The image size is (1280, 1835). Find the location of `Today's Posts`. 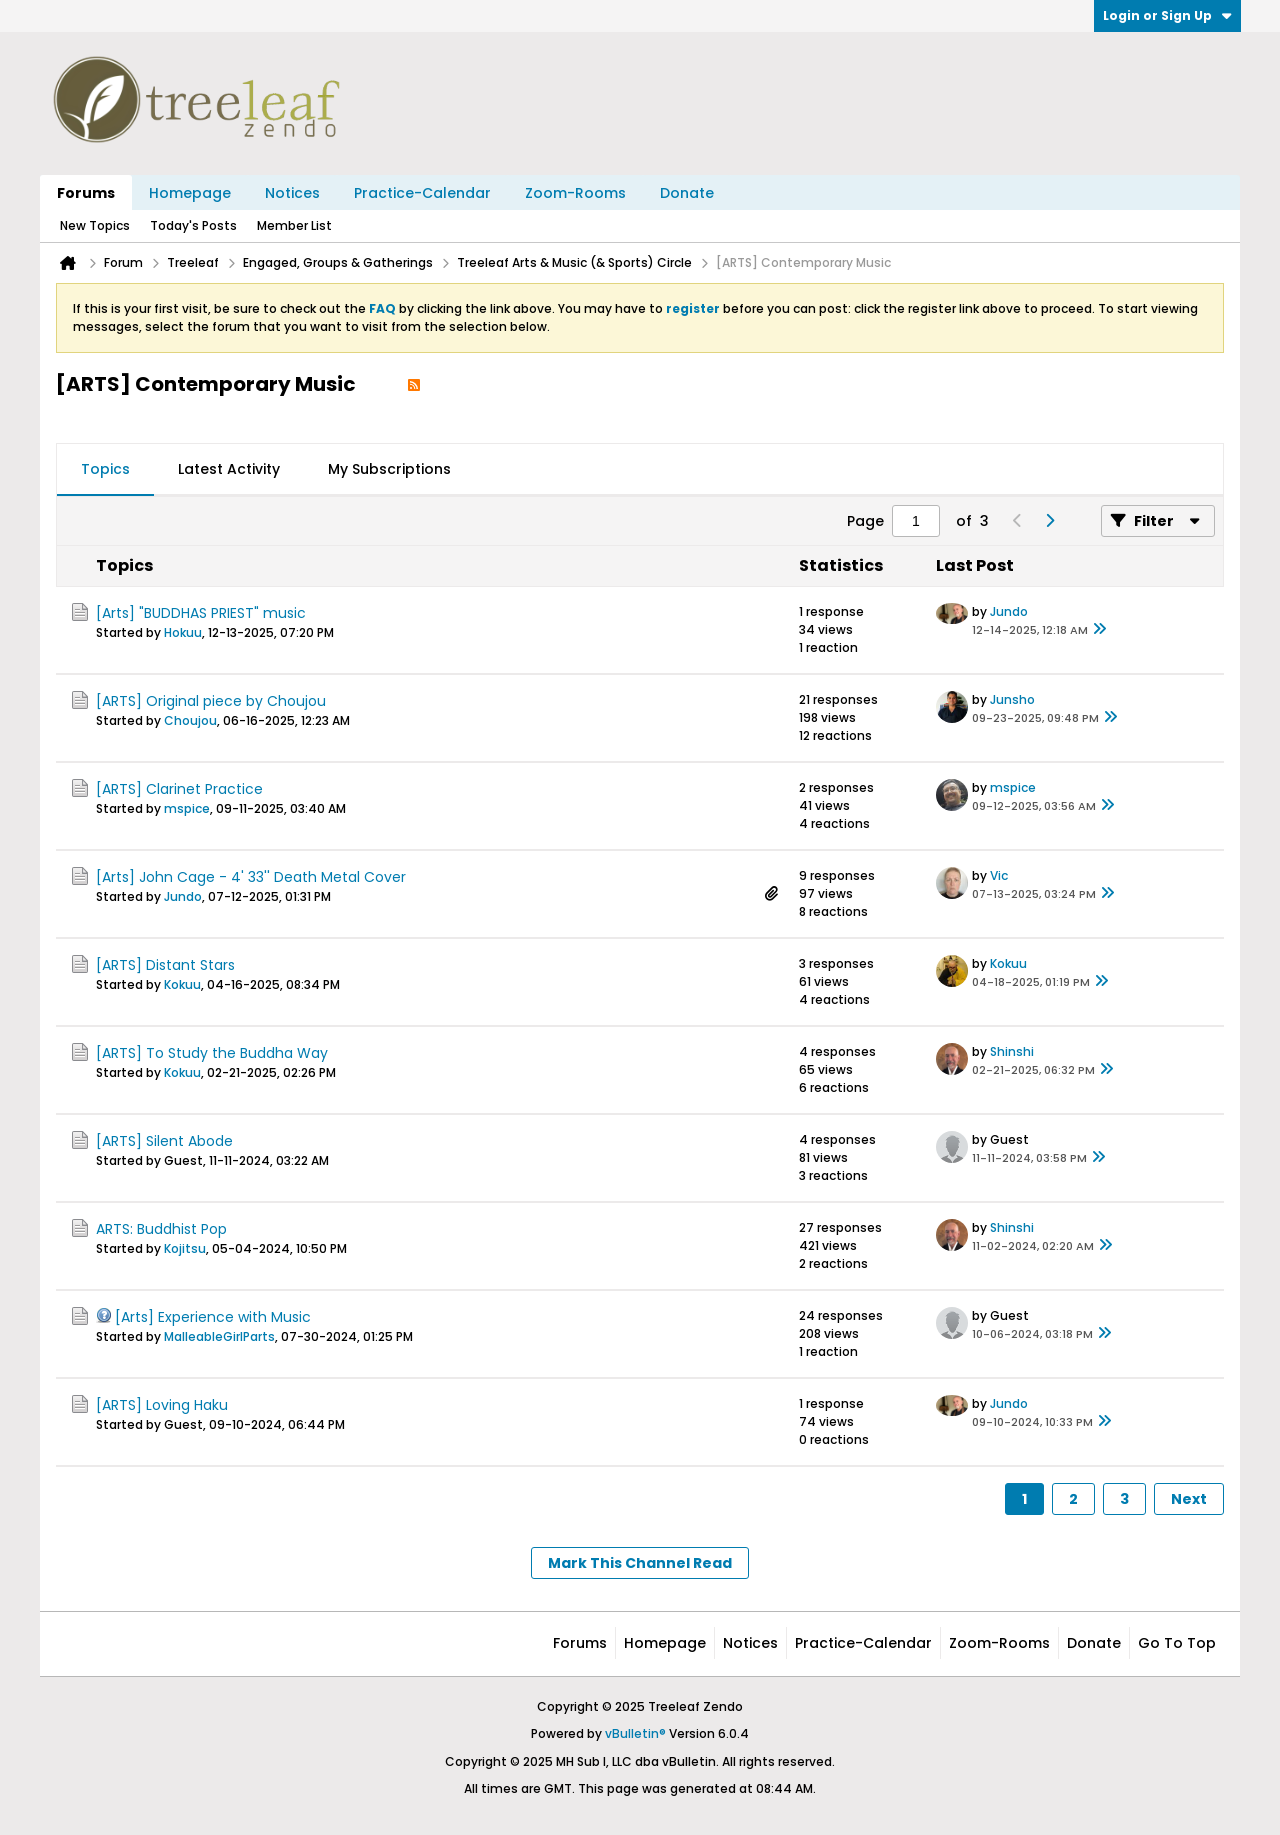

Today's Posts is located at coordinates (193, 225).